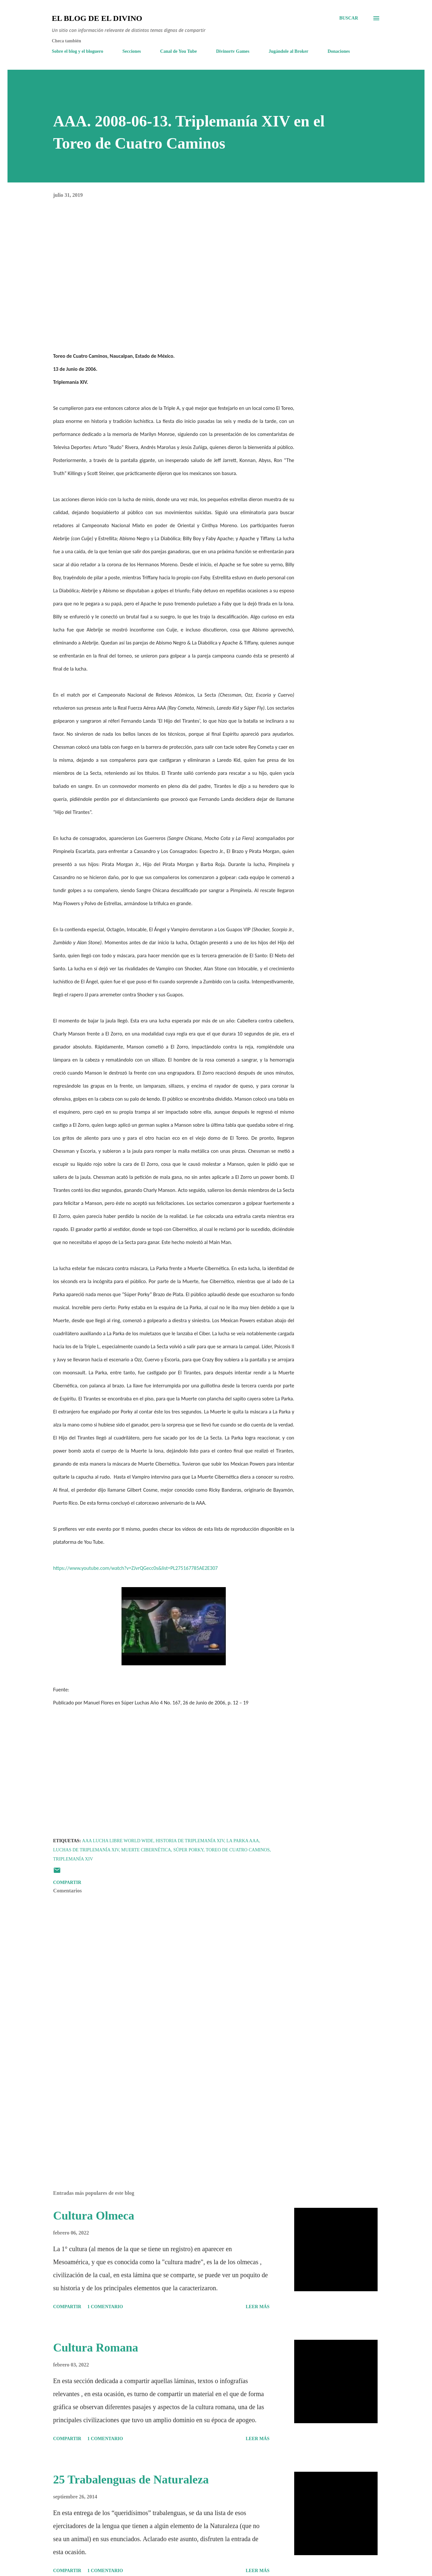 Image resolution: width=432 pixels, height=2576 pixels. I want to click on [Buscar], so click(348, 18).